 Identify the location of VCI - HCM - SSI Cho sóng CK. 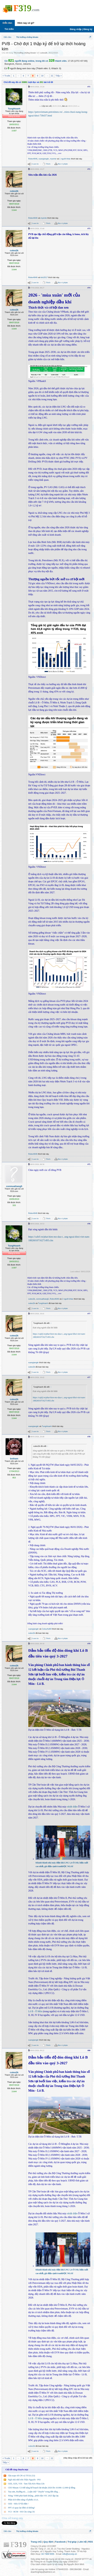
(21, 2511).